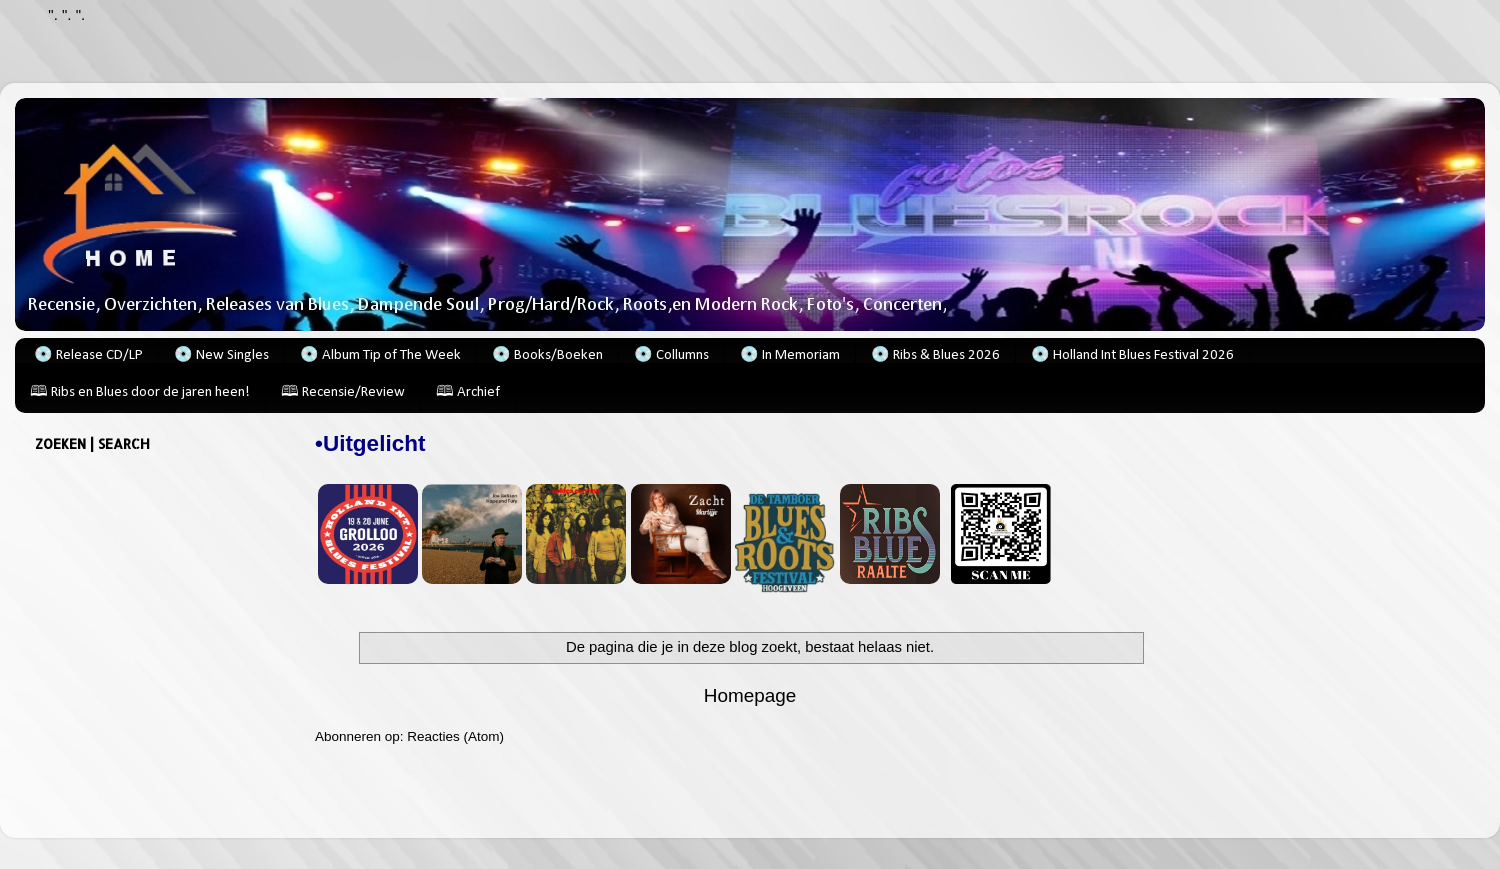 Image resolution: width=1500 pixels, height=869 pixels. What do you see at coordinates (935, 355) in the screenshot?
I see `💿 Ribs & Blues 2026` at bounding box center [935, 355].